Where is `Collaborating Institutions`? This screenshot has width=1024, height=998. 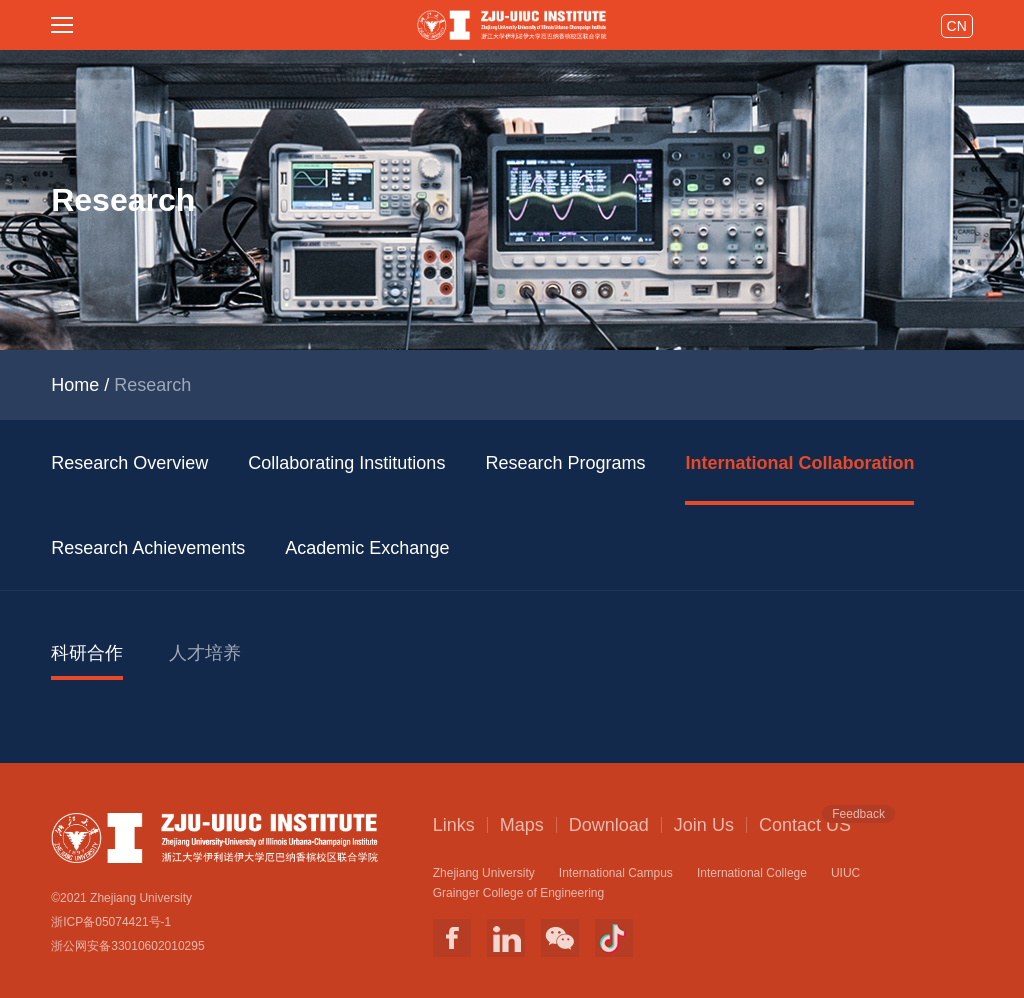
Collaborating Institutions is located at coordinates (346, 463).